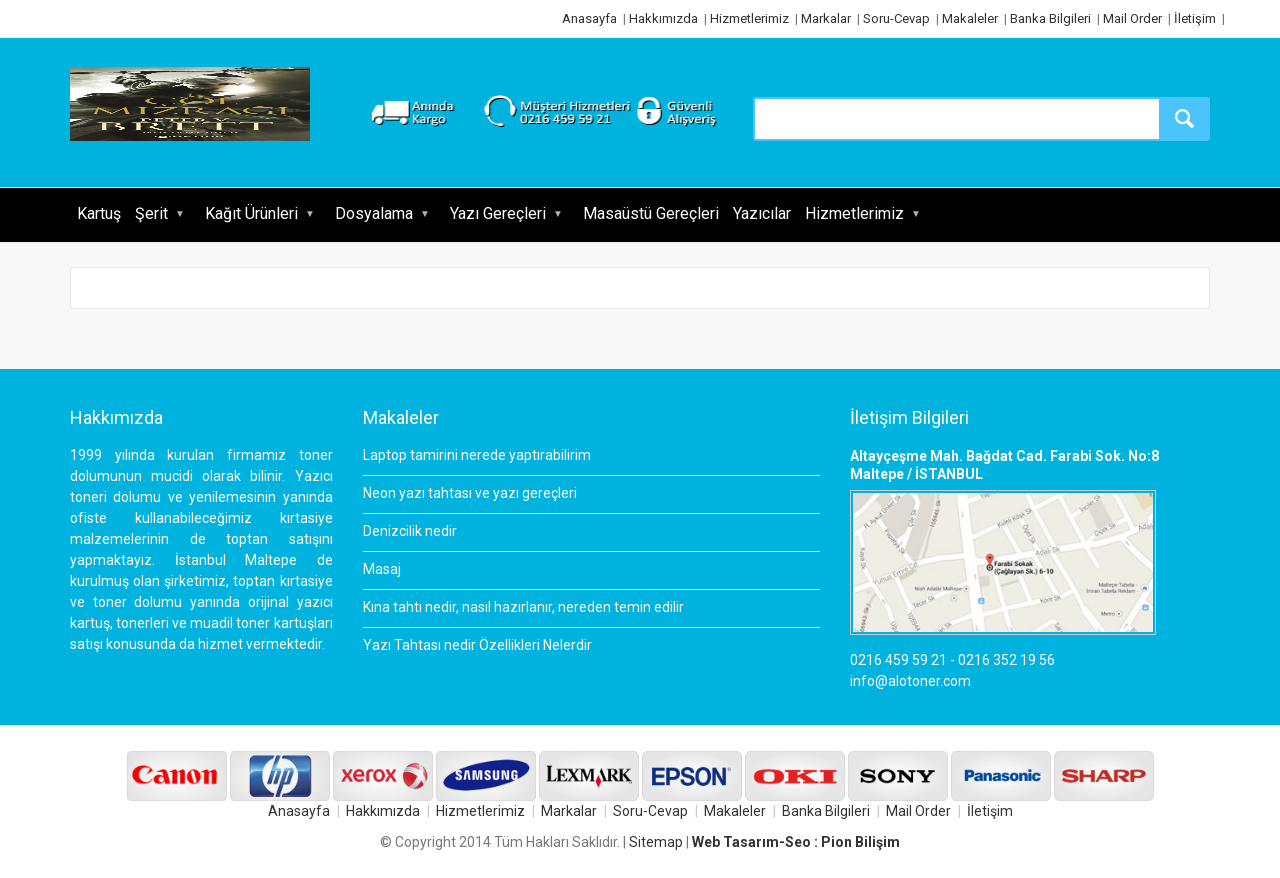 This screenshot has width=1280, height=878. Describe the element at coordinates (896, 18) in the screenshot. I see `Soru-Cevap` at that location.